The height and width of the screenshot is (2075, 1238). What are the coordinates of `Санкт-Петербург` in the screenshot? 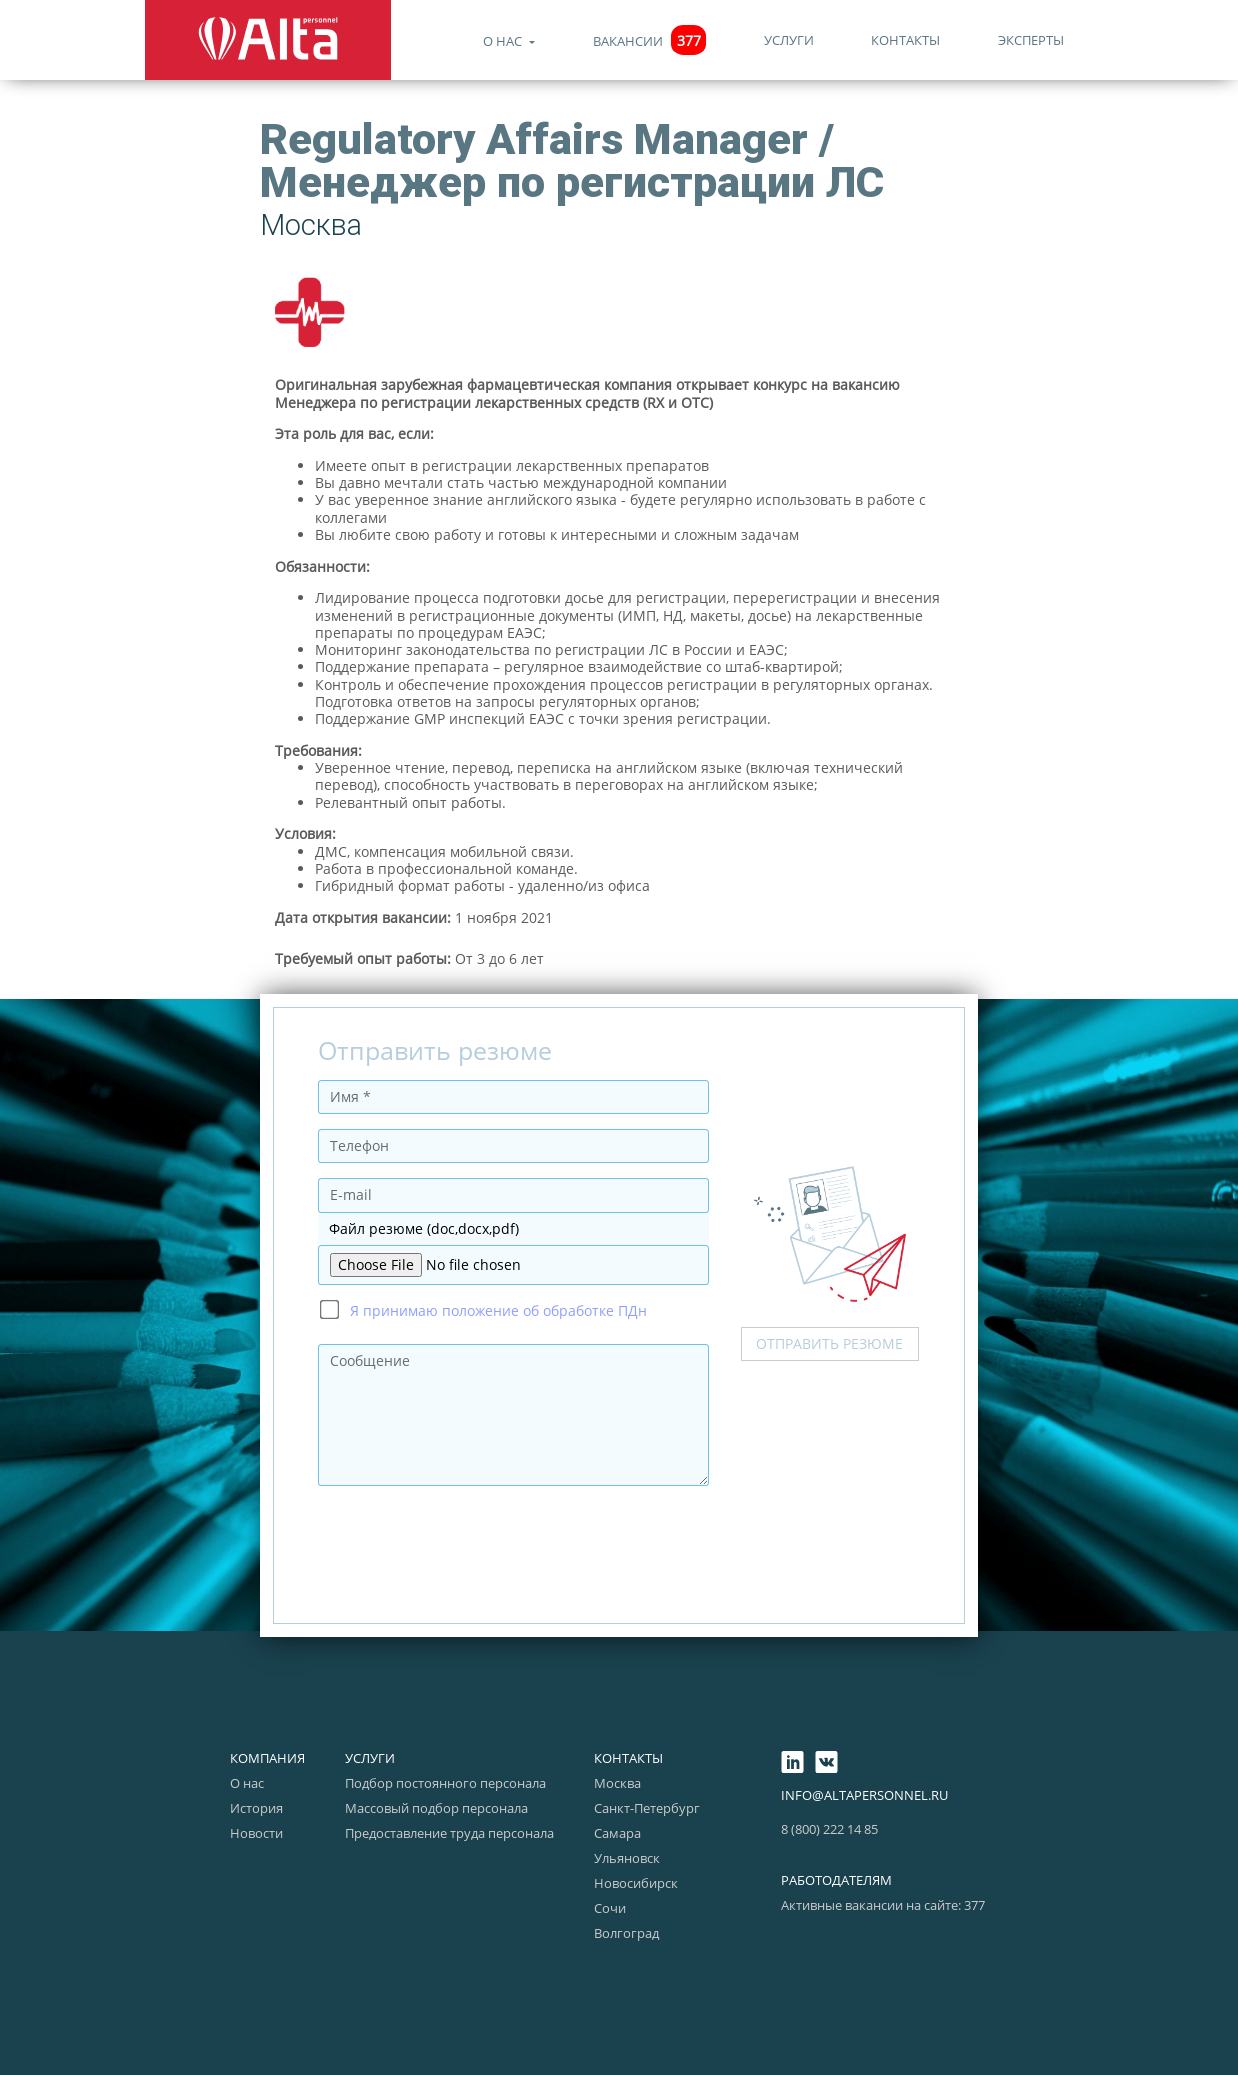 It's located at (647, 1808).